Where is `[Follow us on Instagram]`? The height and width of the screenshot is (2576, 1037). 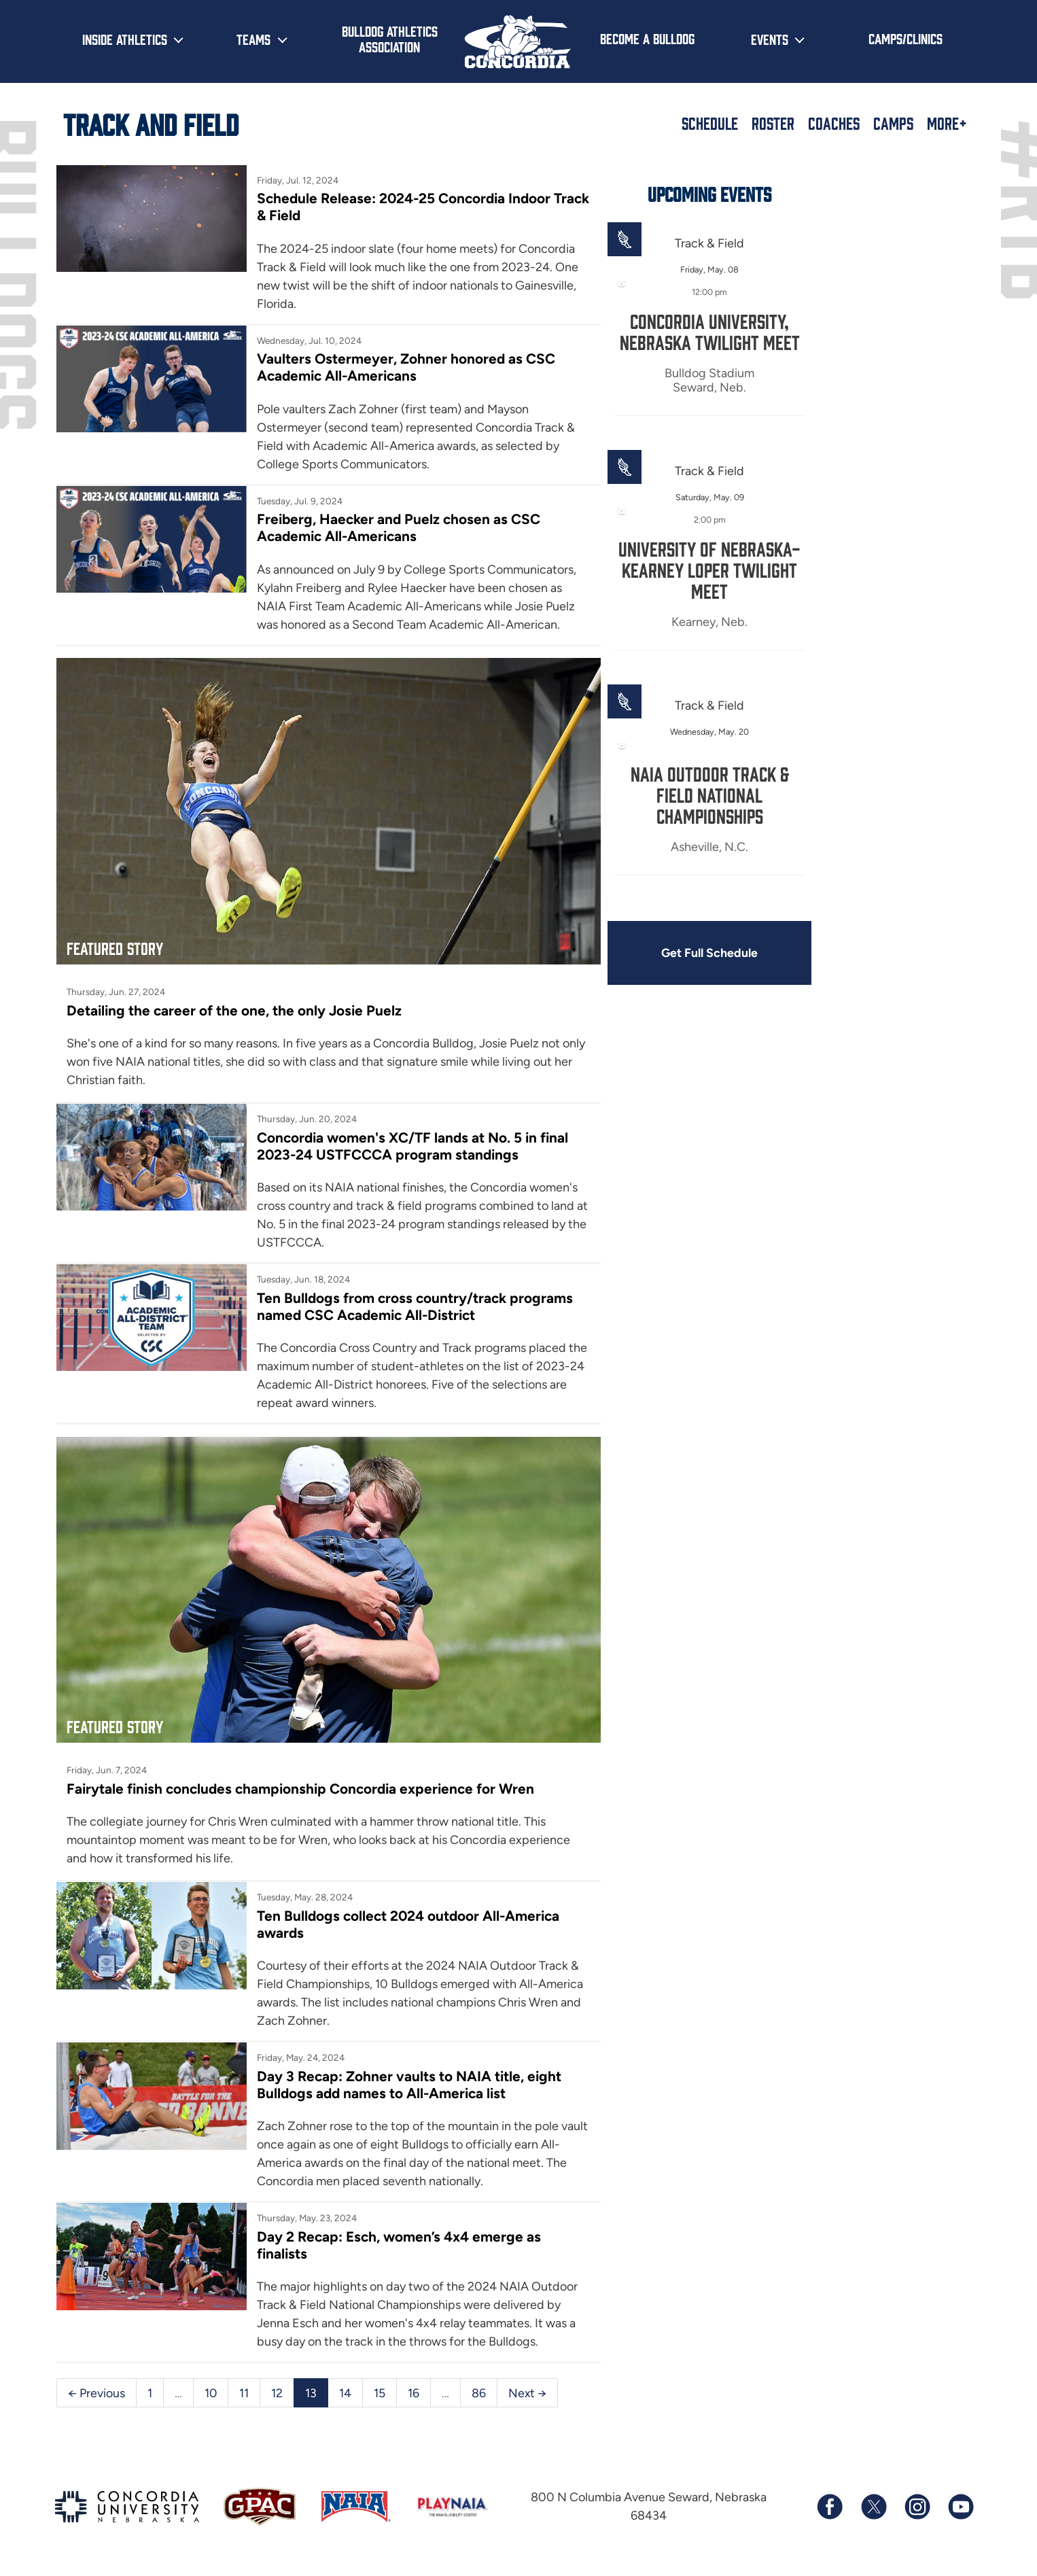 [Follow us on Instagram] is located at coordinates (916, 2508).